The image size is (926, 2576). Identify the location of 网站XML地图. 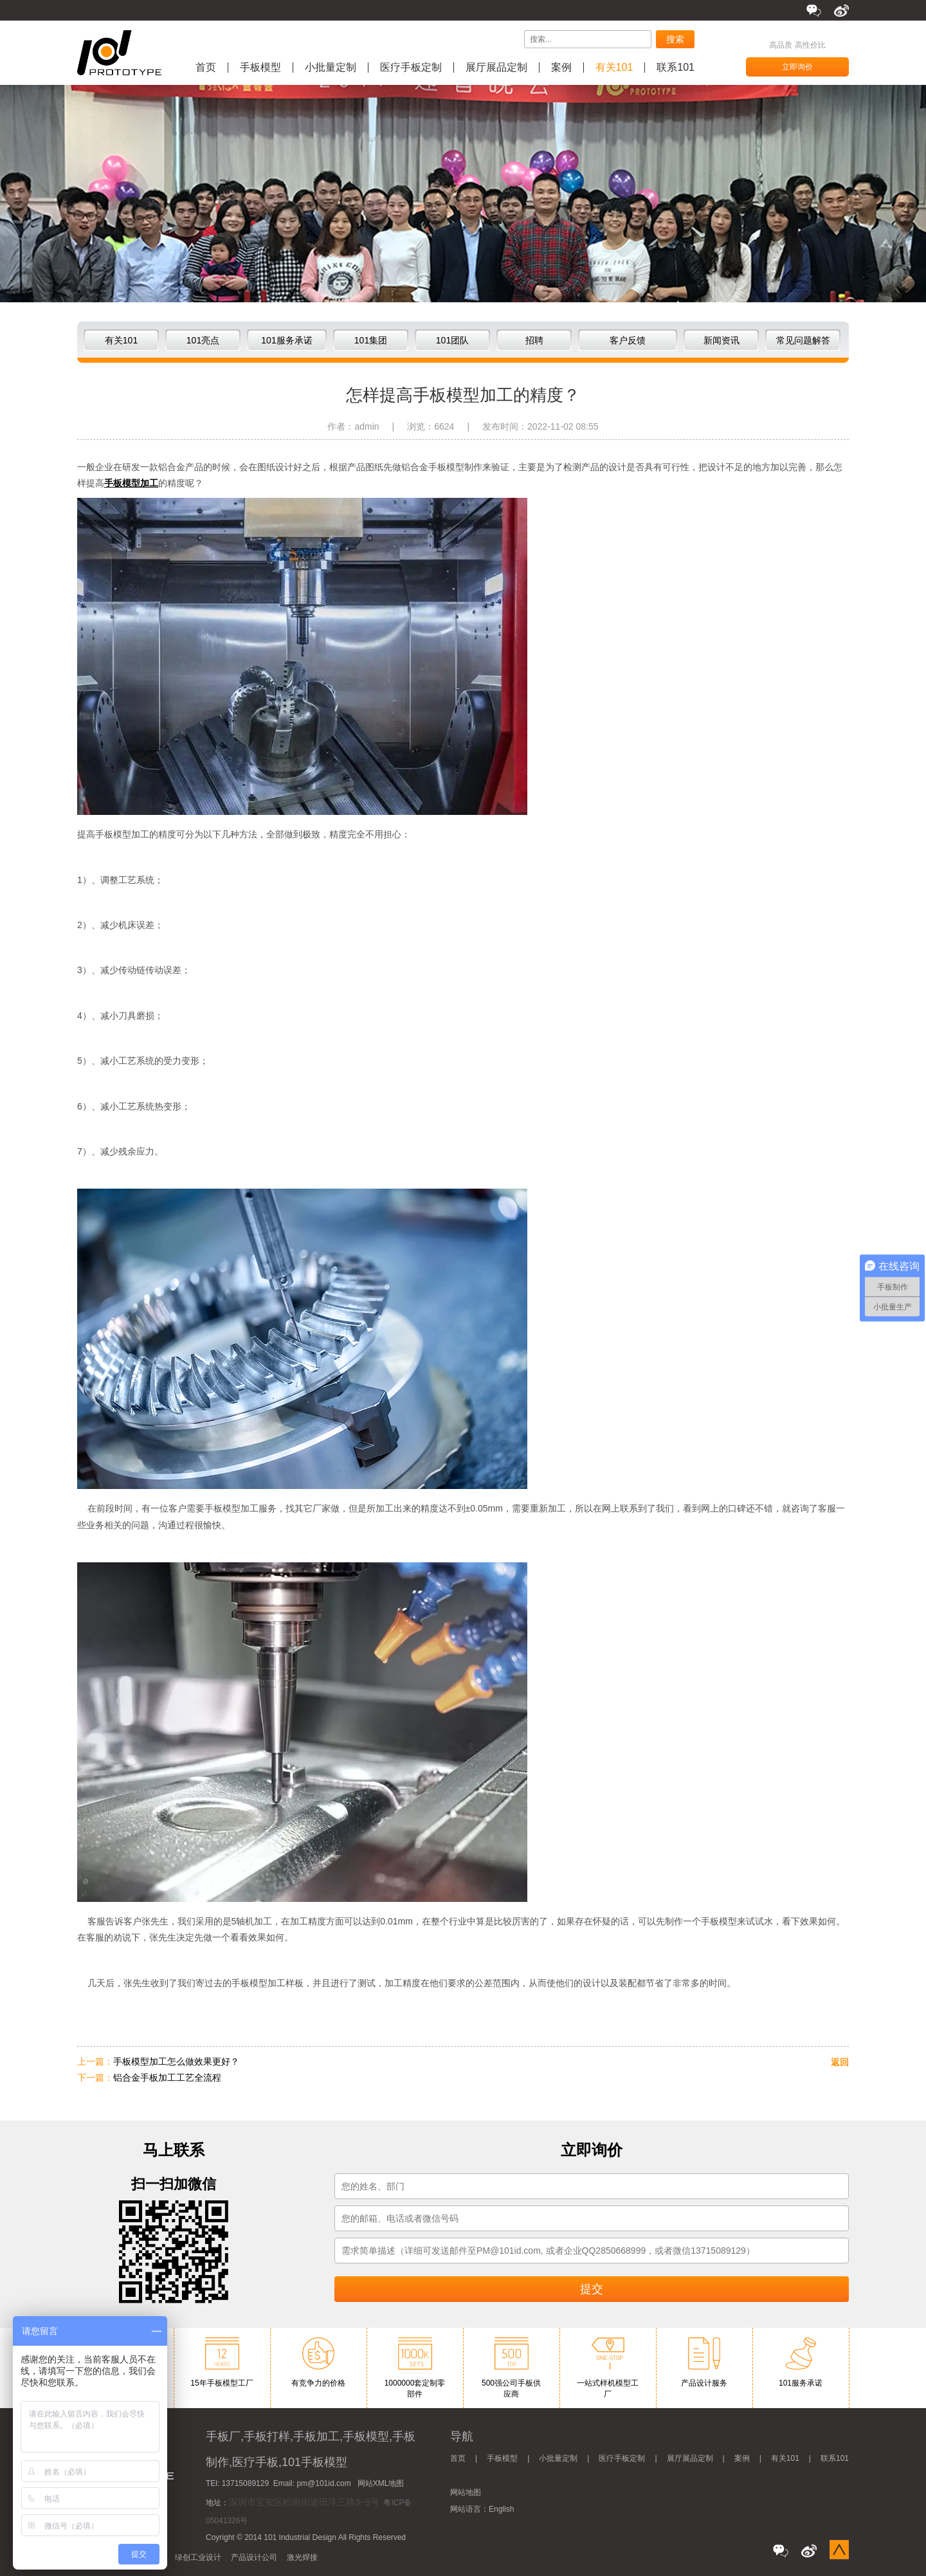
(381, 2483).